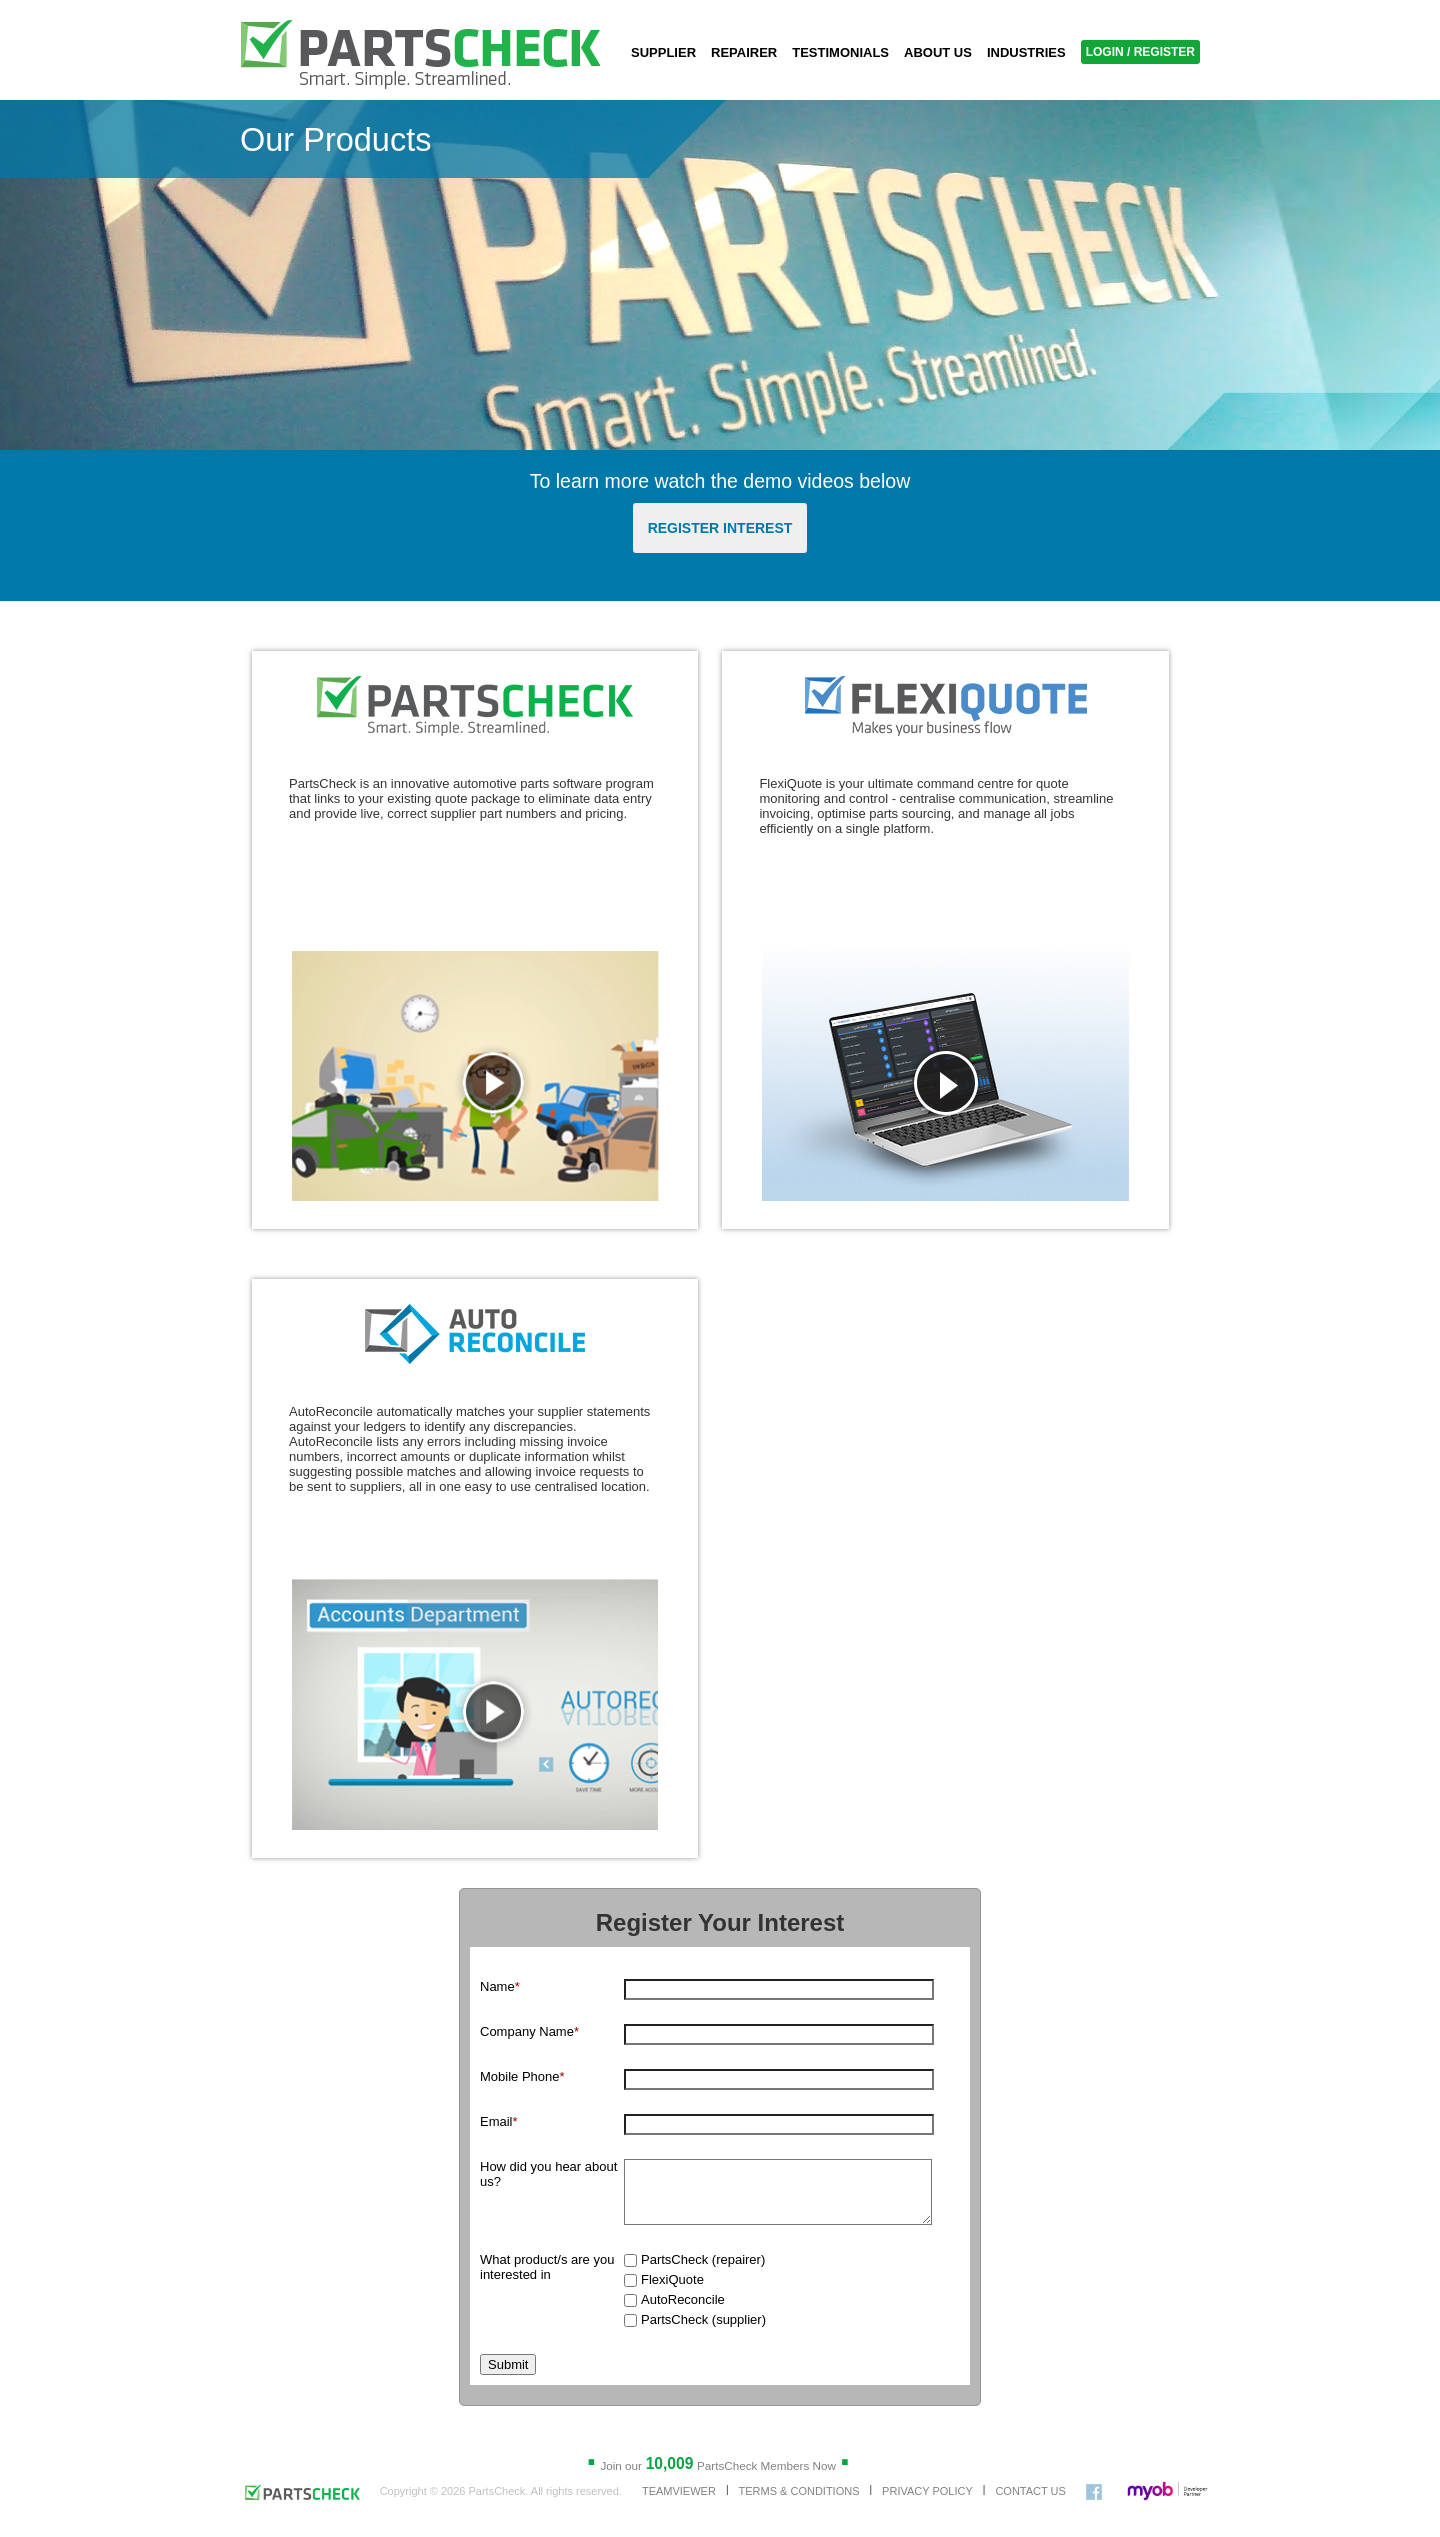 This screenshot has width=1440, height=2537. What do you see at coordinates (679, 2503) in the screenshot?
I see `TEAMVIEWER` at bounding box center [679, 2503].